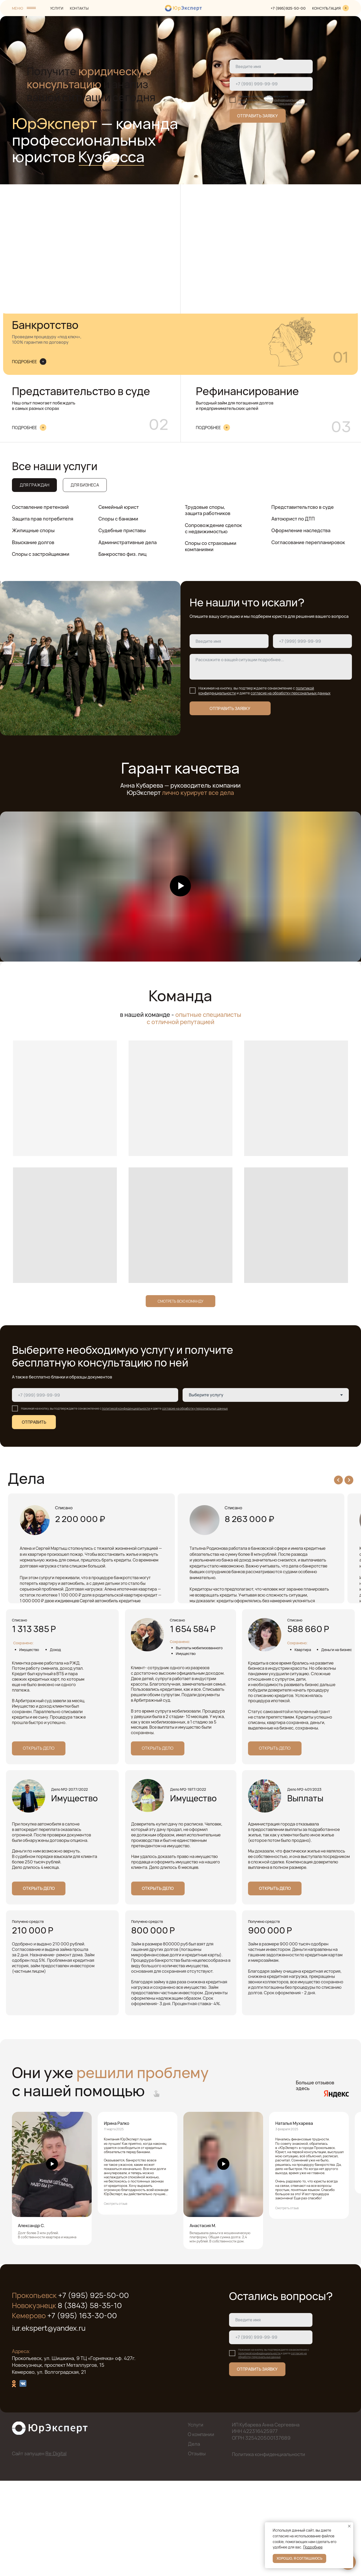 This screenshot has height=2576, width=361. What do you see at coordinates (280, 100) in the screenshot?
I see `политикой конфиденциальности` at bounding box center [280, 100].